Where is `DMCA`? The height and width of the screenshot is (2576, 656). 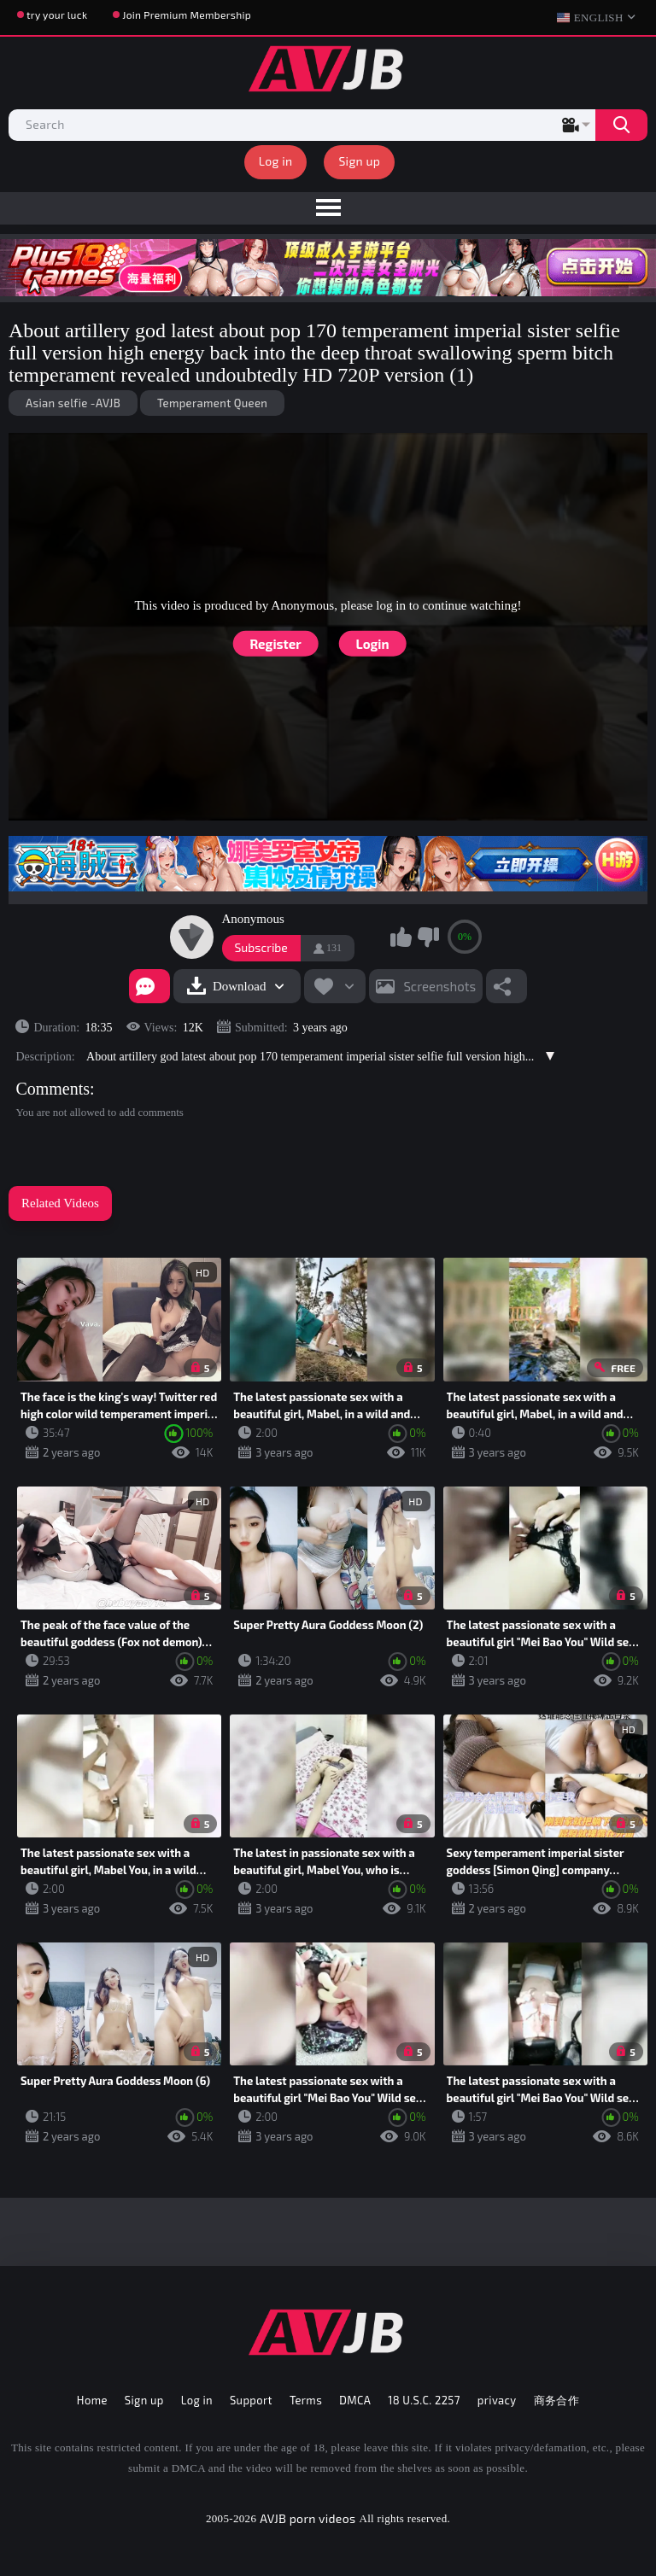 DMCA is located at coordinates (355, 2400).